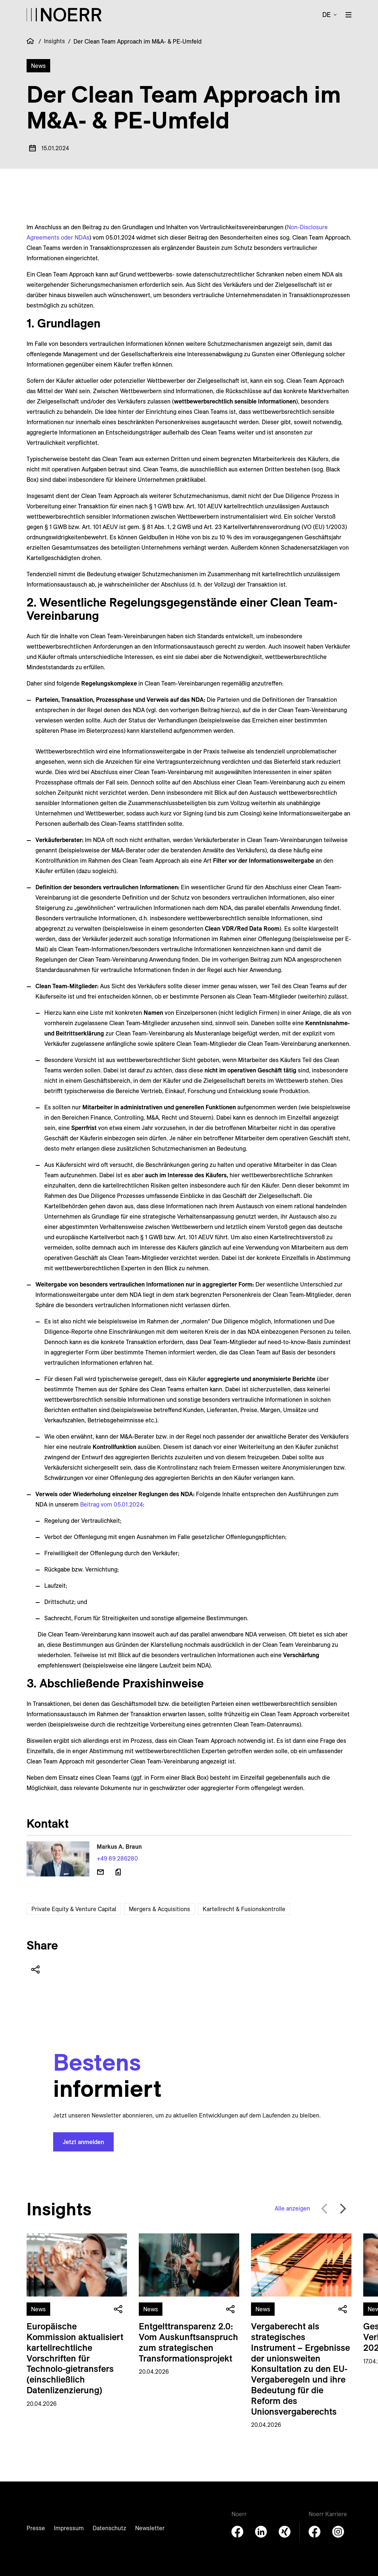  Describe the element at coordinates (100, 1872) in the screenshot. I see `[E-Mail senden]` at that location.